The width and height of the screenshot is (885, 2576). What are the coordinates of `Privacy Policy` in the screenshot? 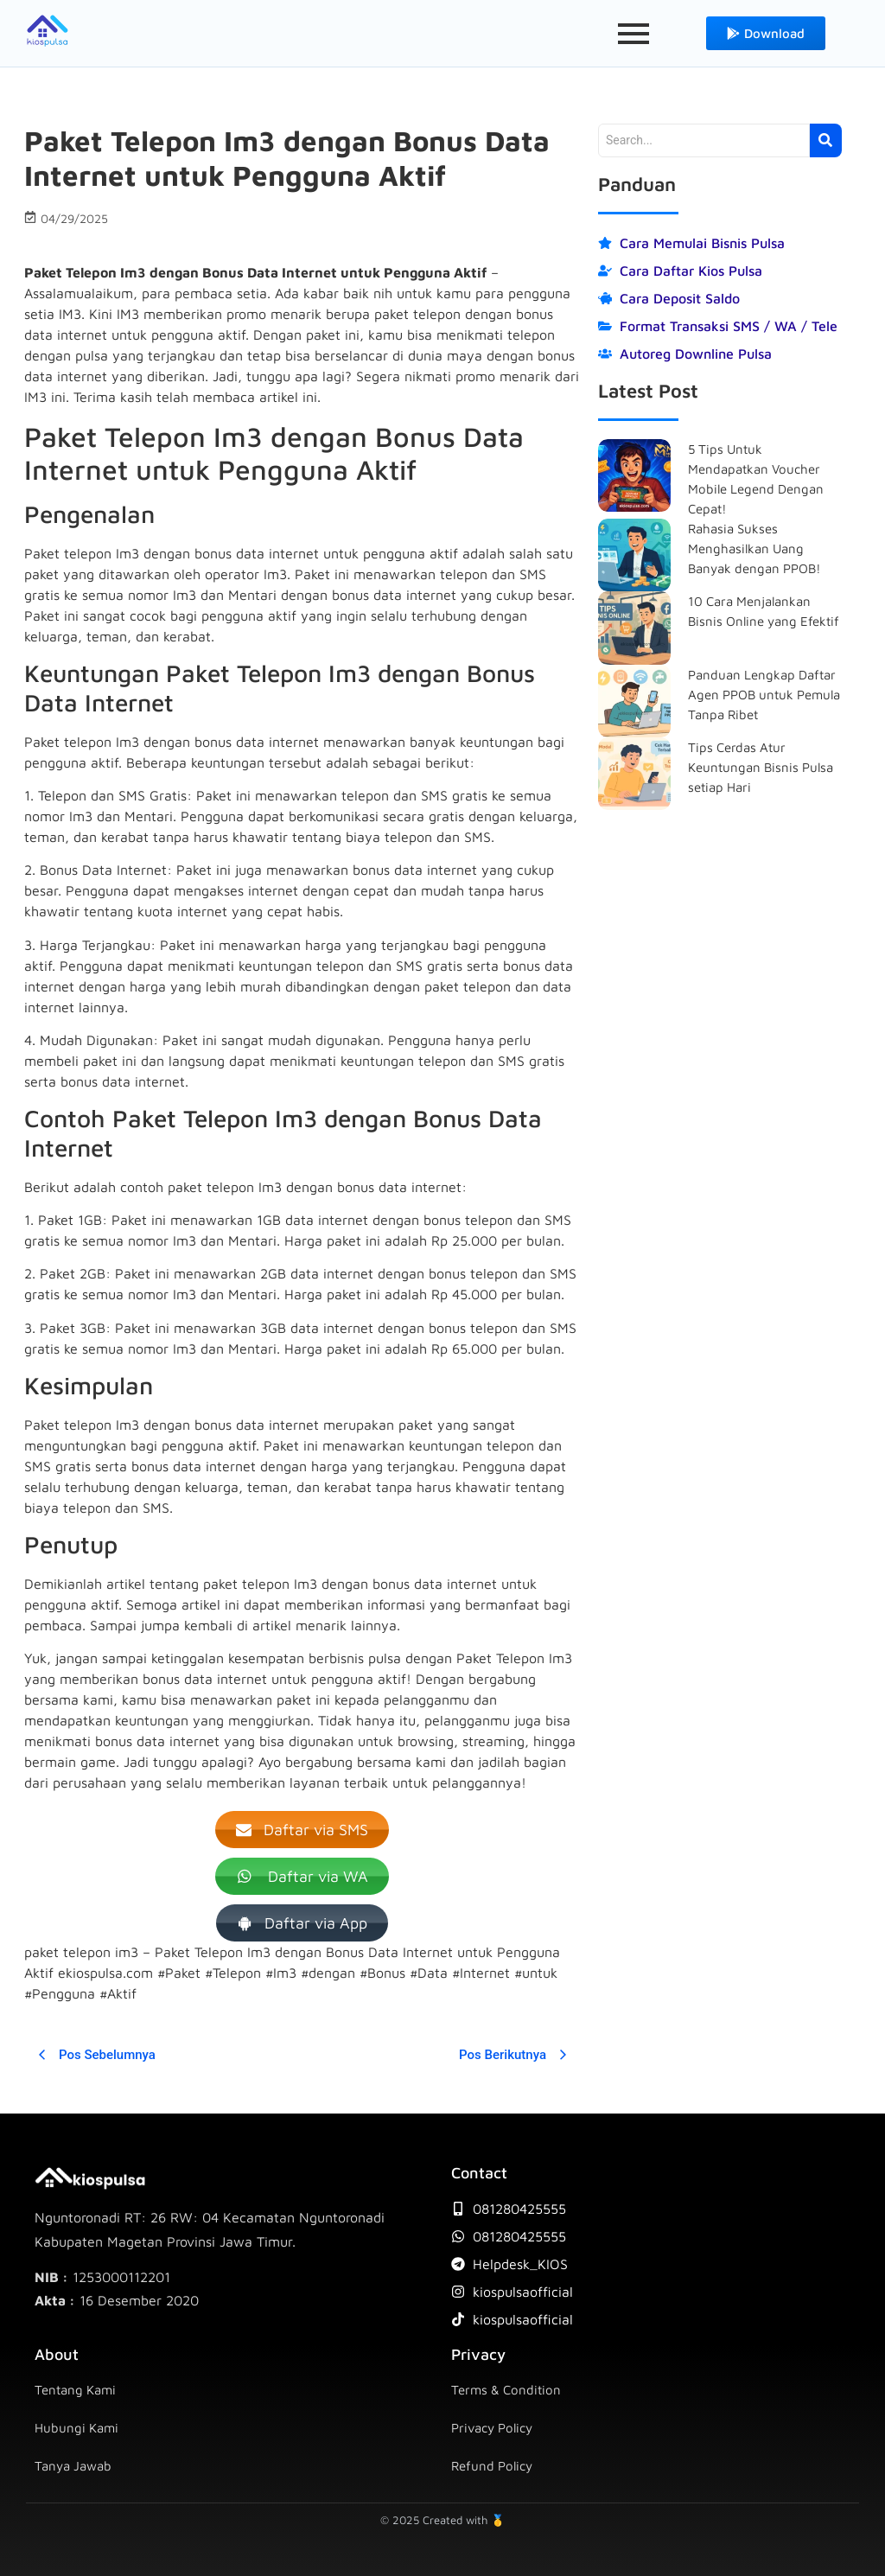 It's located at (491, 2427).